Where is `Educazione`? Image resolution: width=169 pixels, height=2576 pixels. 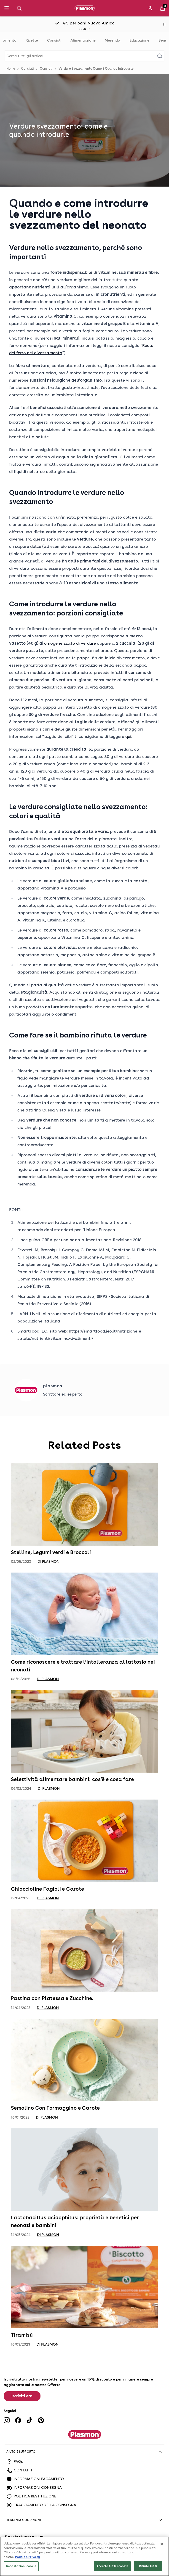
Educazione is located at coordinates (139, 40).